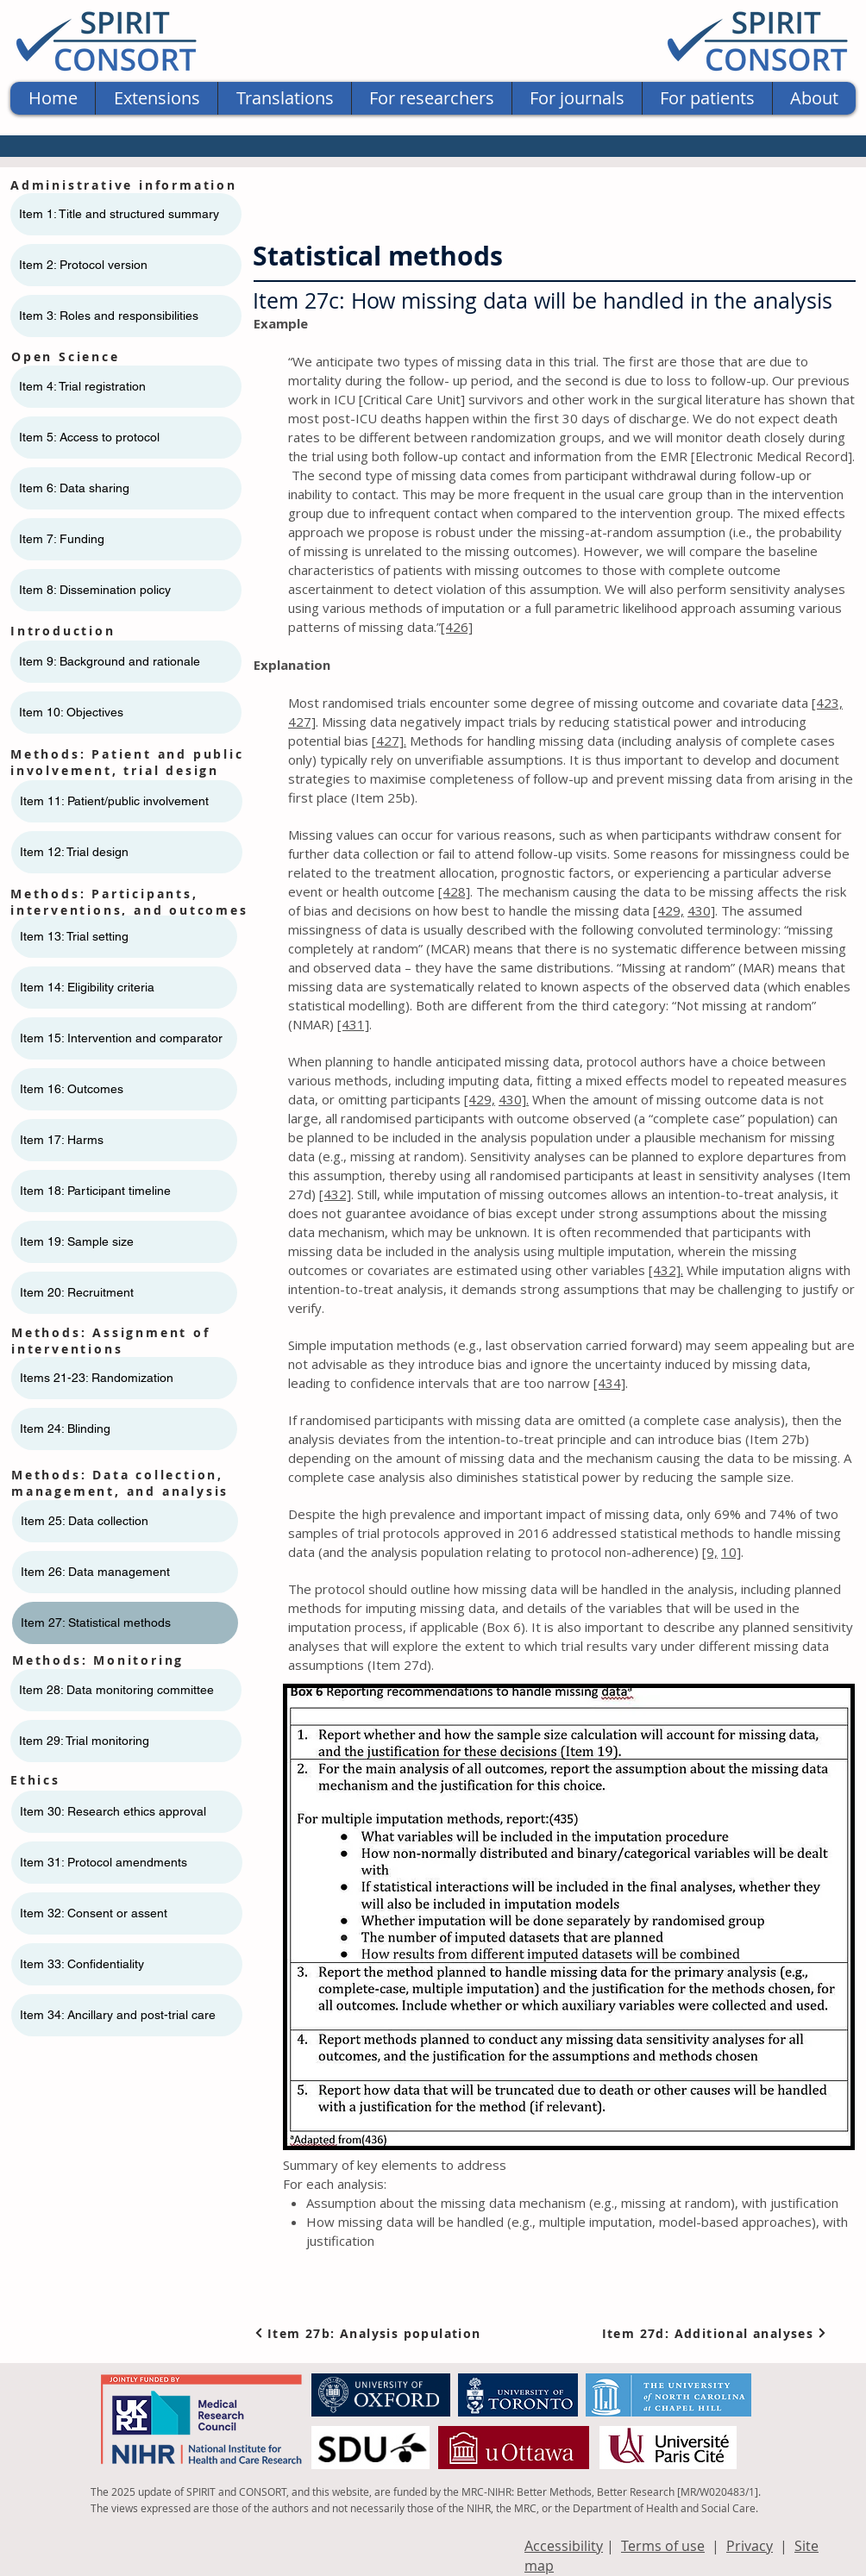 The image size is (866, 2576). Describe the element at coordinates (71, 1089) in the screenshot. I see `Item 16: Outcomes` at that location.